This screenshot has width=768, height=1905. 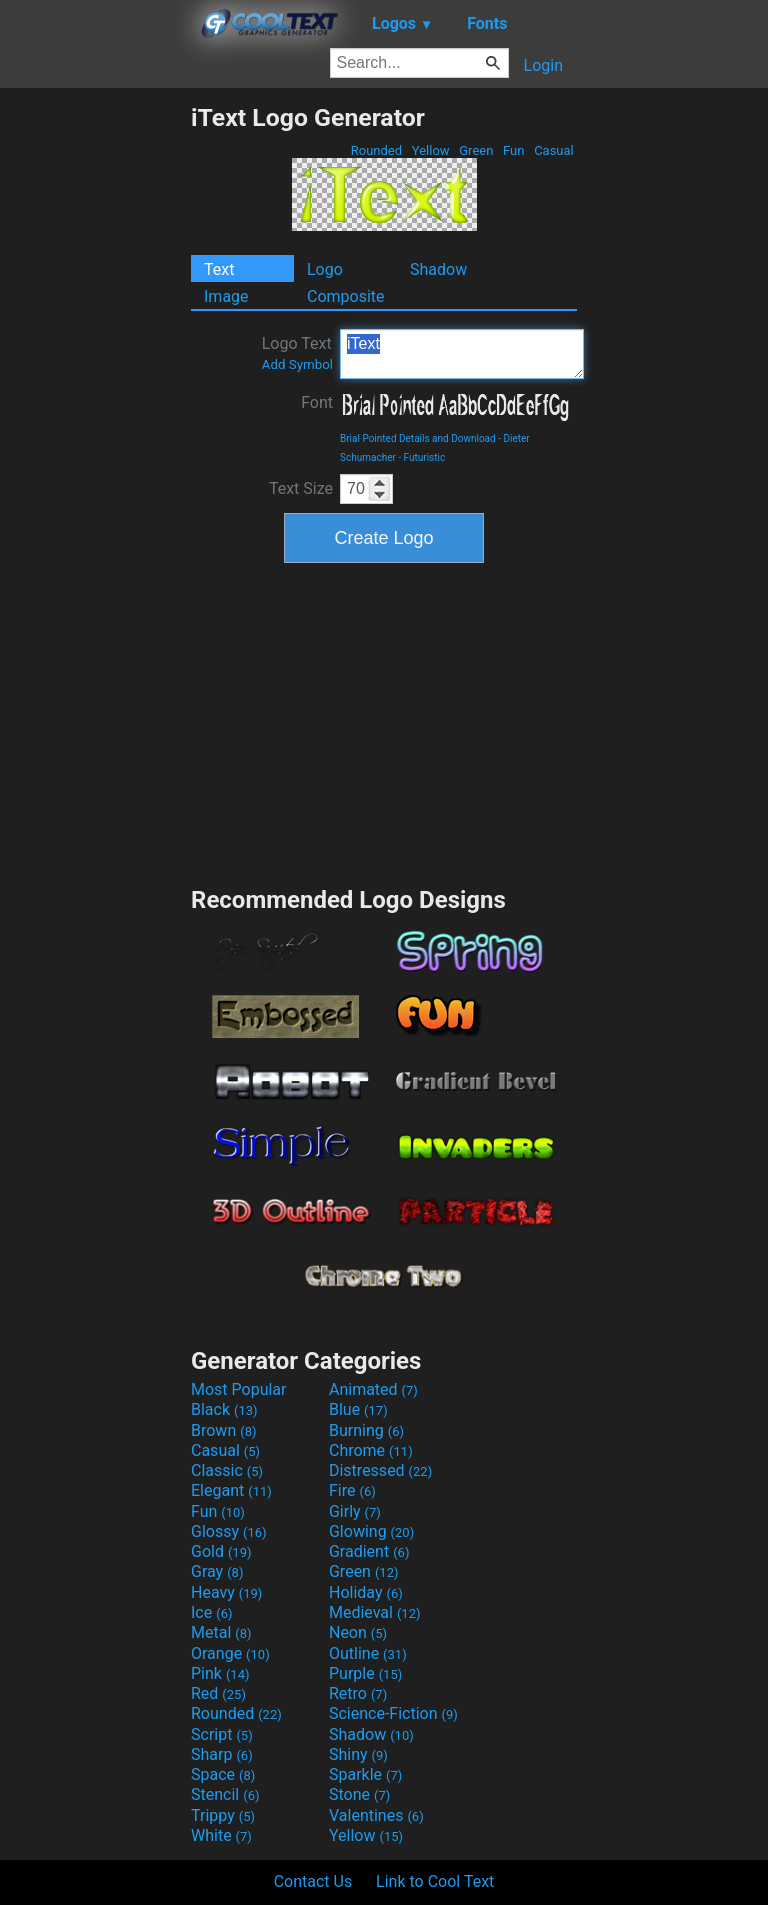 What do you see at coordinates (239, 1389) in the screenshot?
I see `Most Popular` at bounding box center [239, 1389].